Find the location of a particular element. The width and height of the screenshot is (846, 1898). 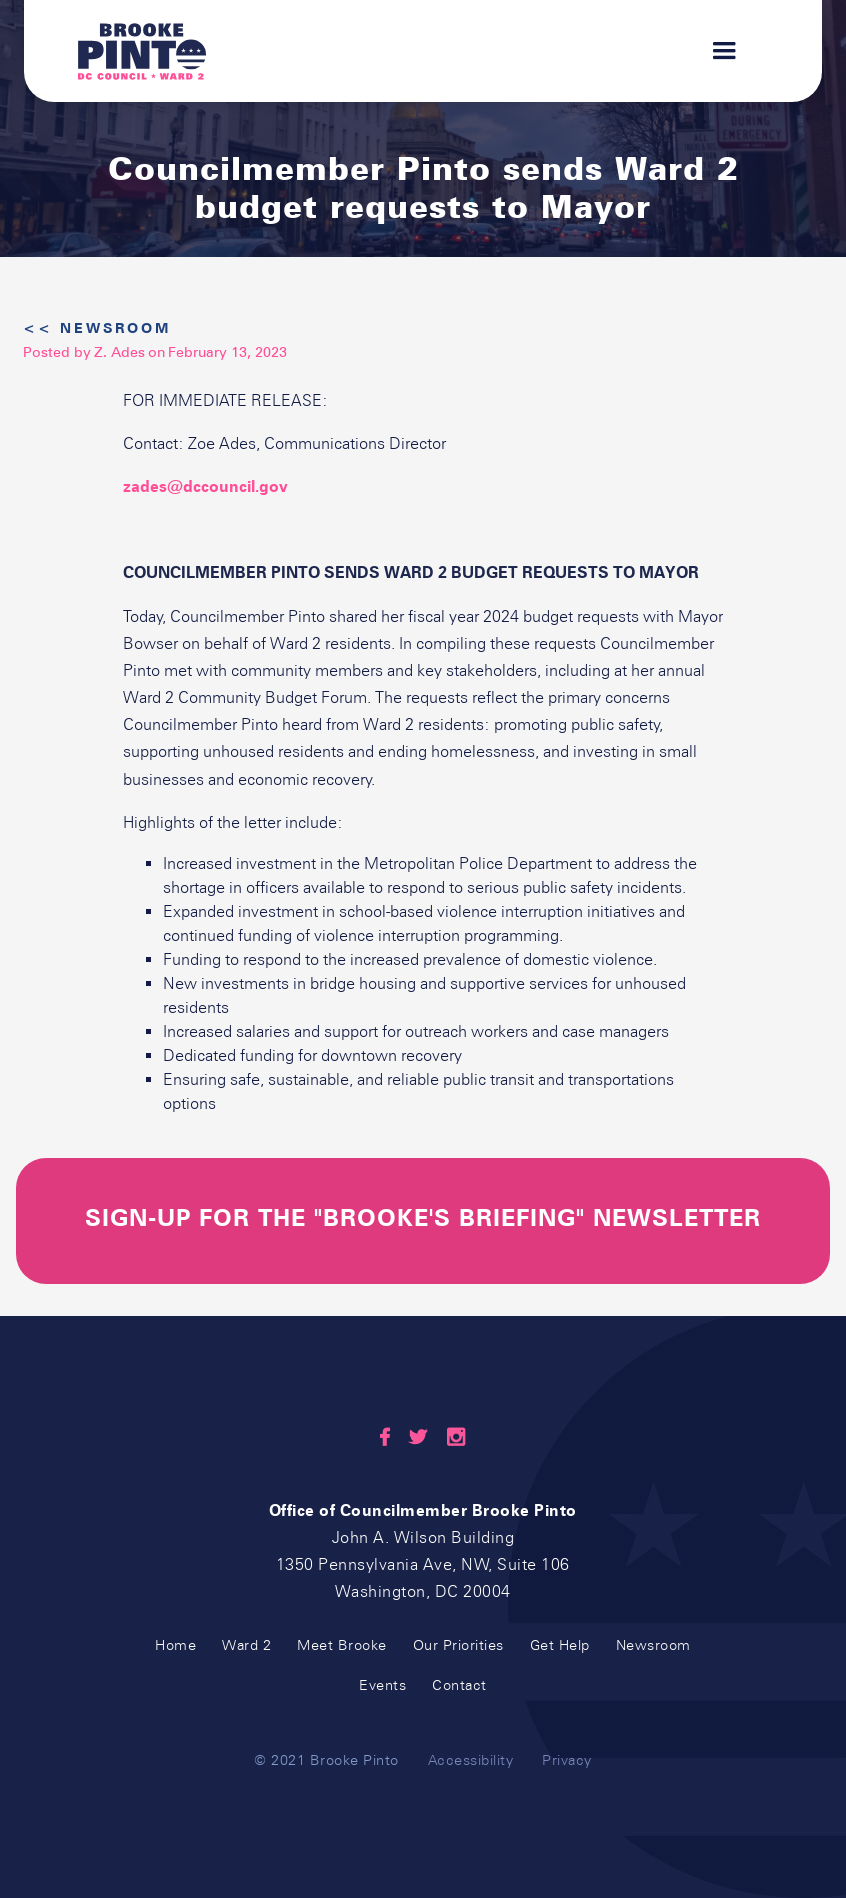

sign-up for the "Brooke's briefing" newsletter is located at coordinates (423, 1218).